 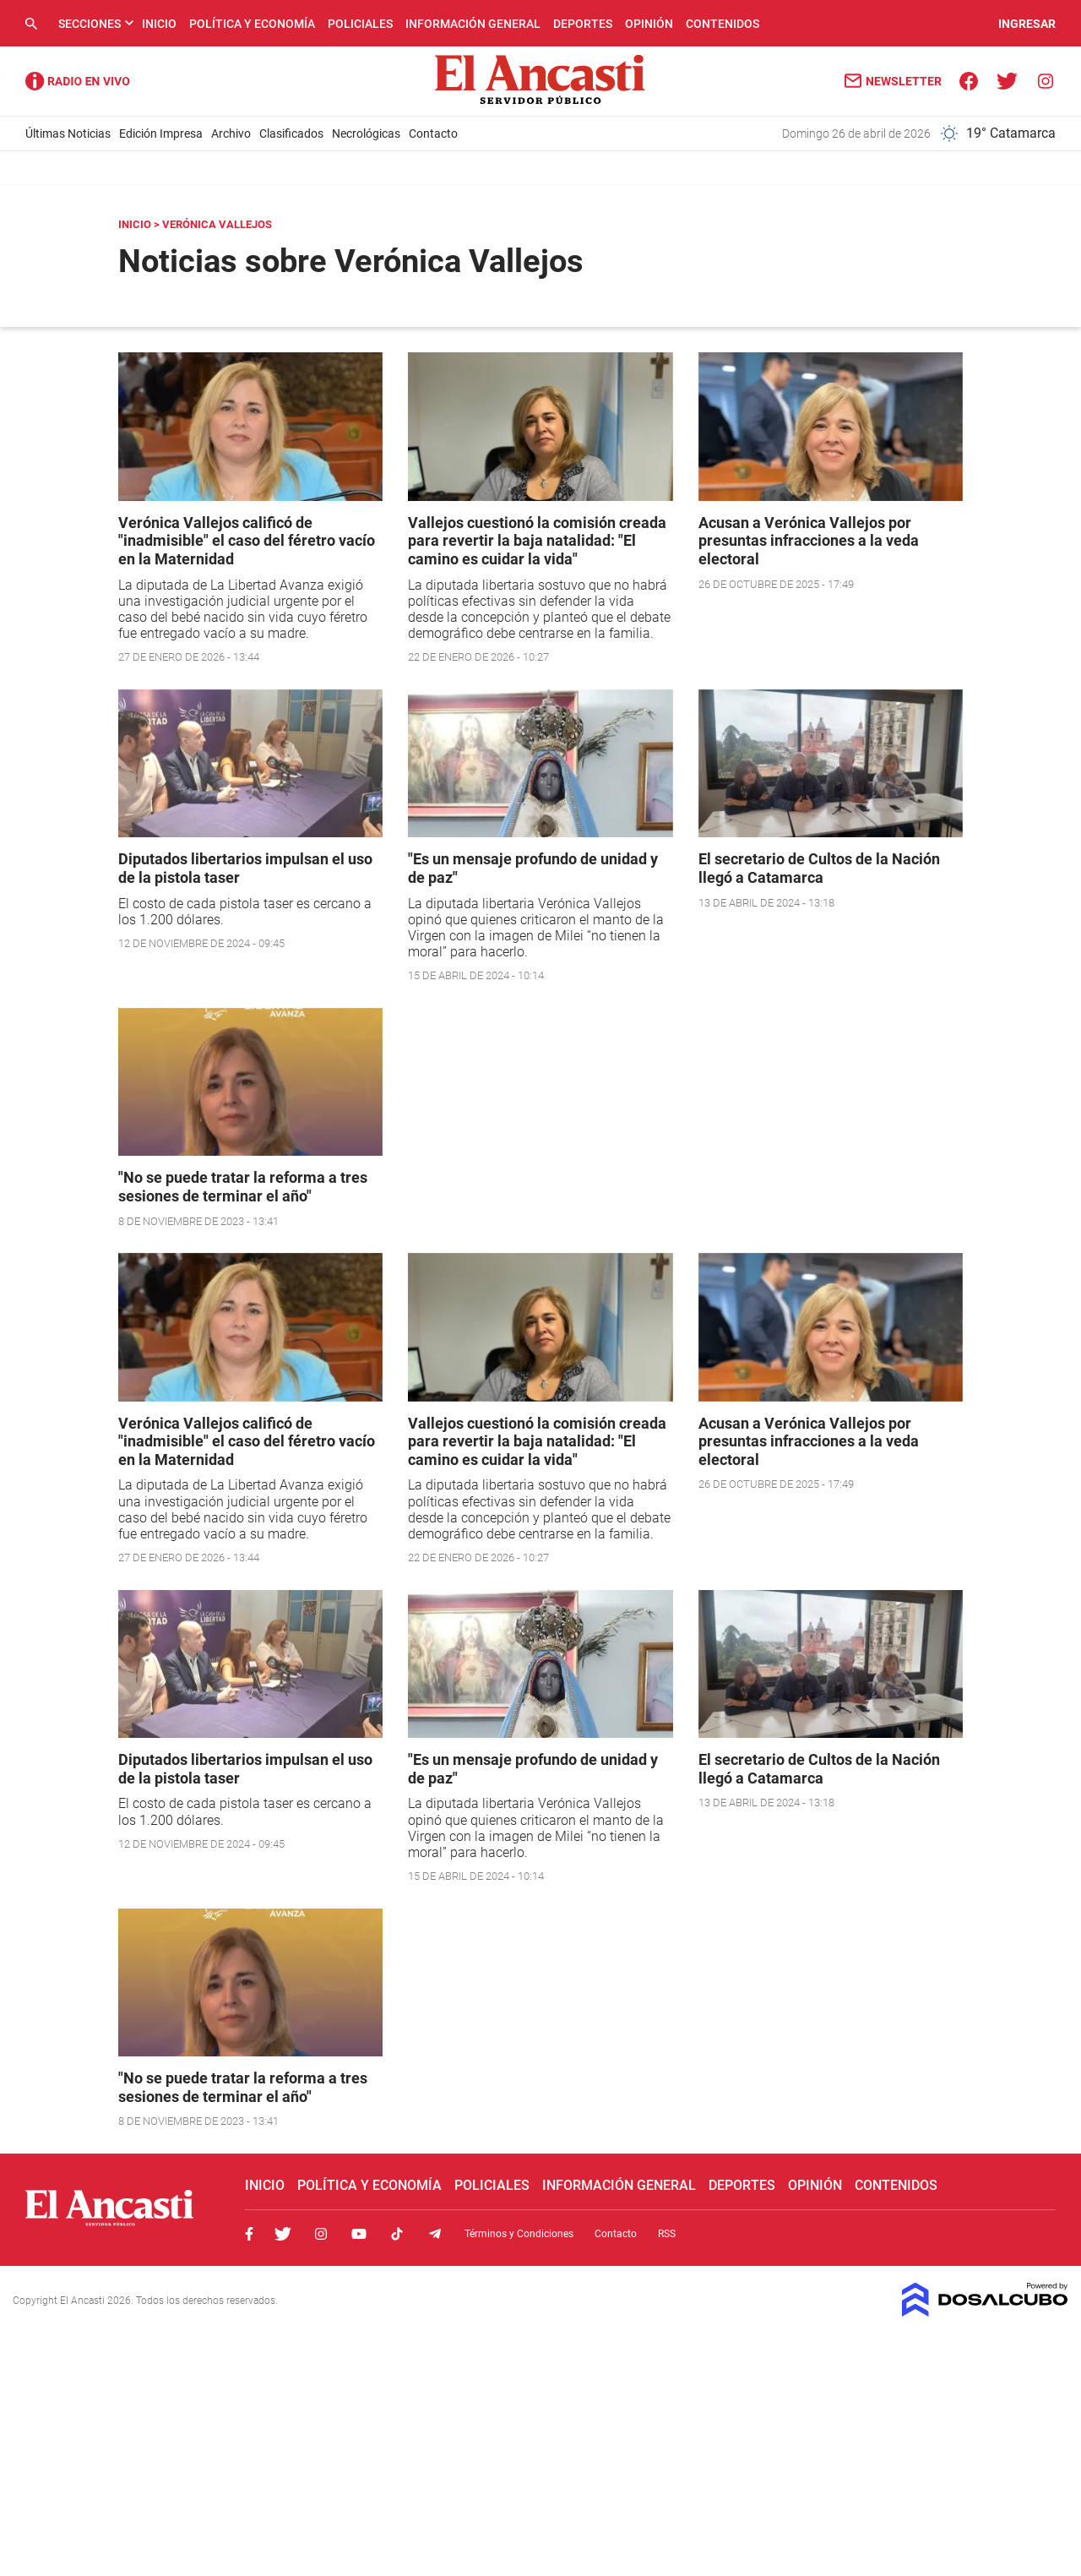 What do you see at coordinates (396, 2234) in the screenshot?
I see `Tiktok` at bounding box center [396, 2234].